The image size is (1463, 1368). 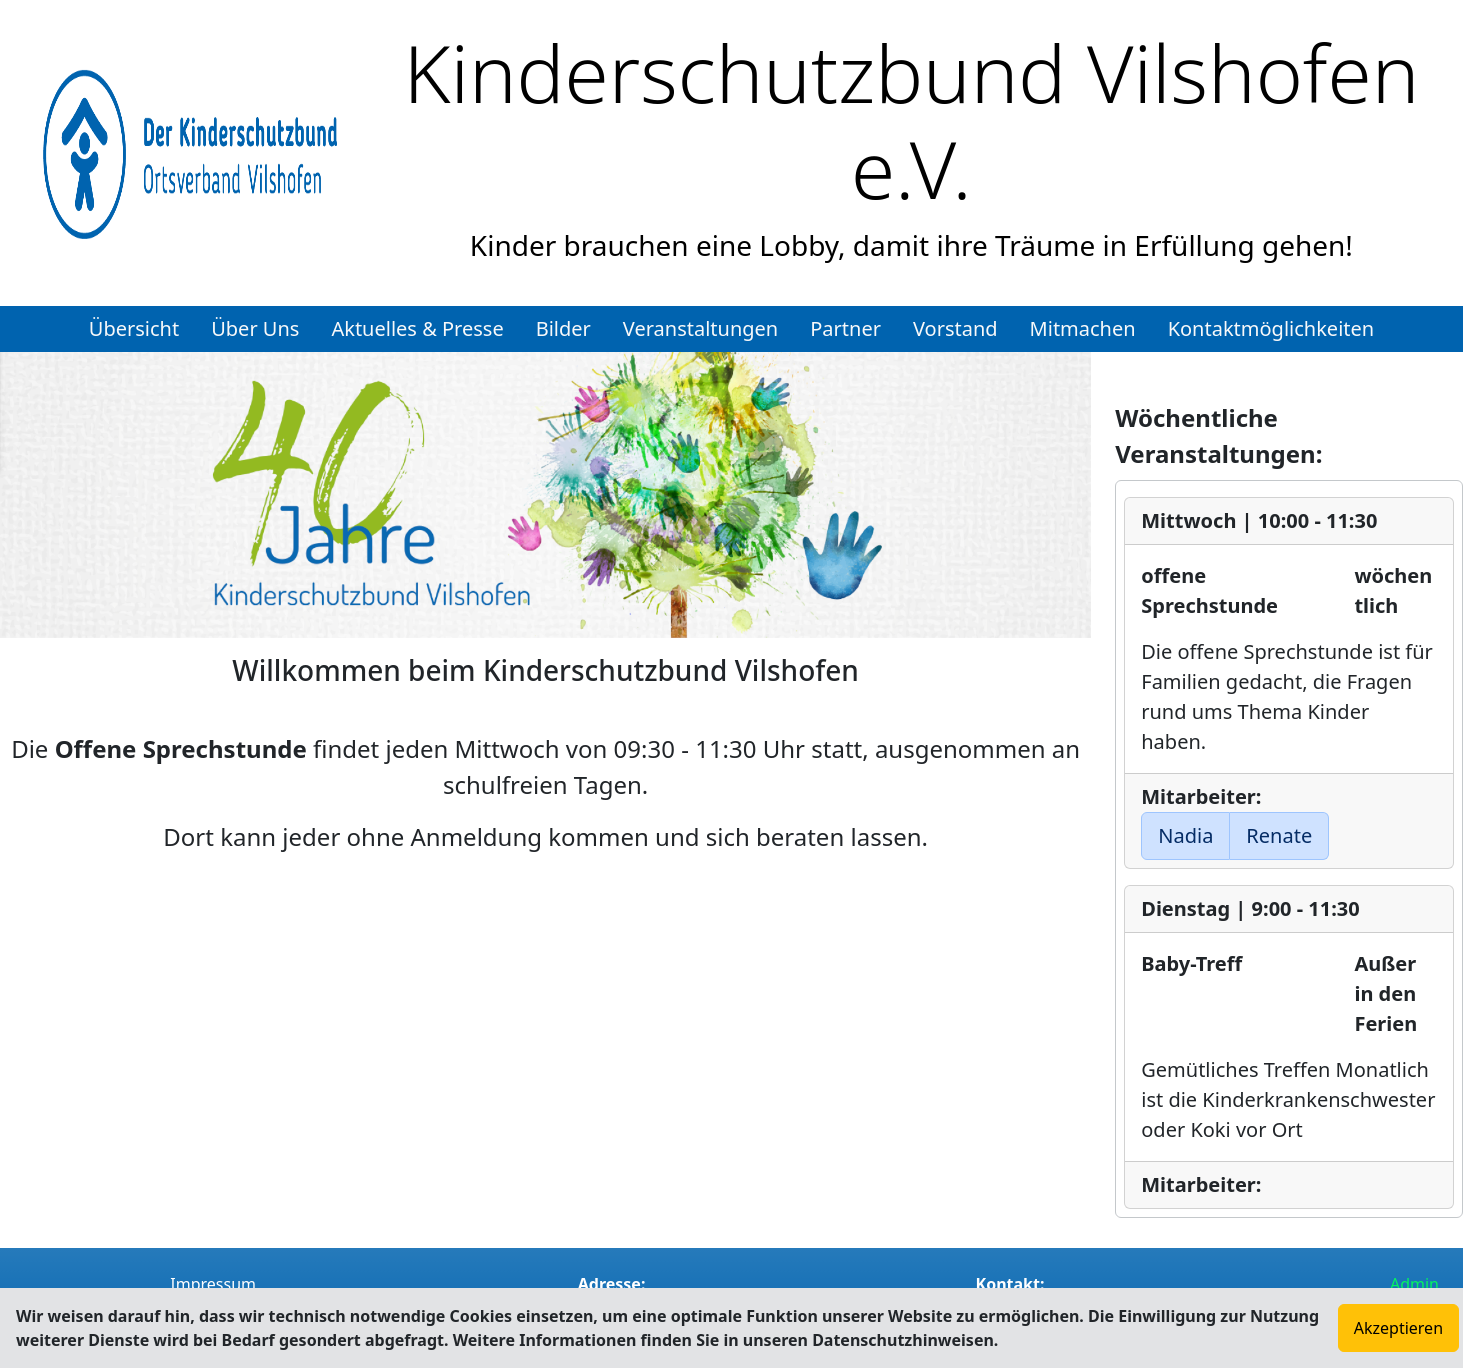 I want to click on Aktuelles & Presse, so click(x=417, y=328).